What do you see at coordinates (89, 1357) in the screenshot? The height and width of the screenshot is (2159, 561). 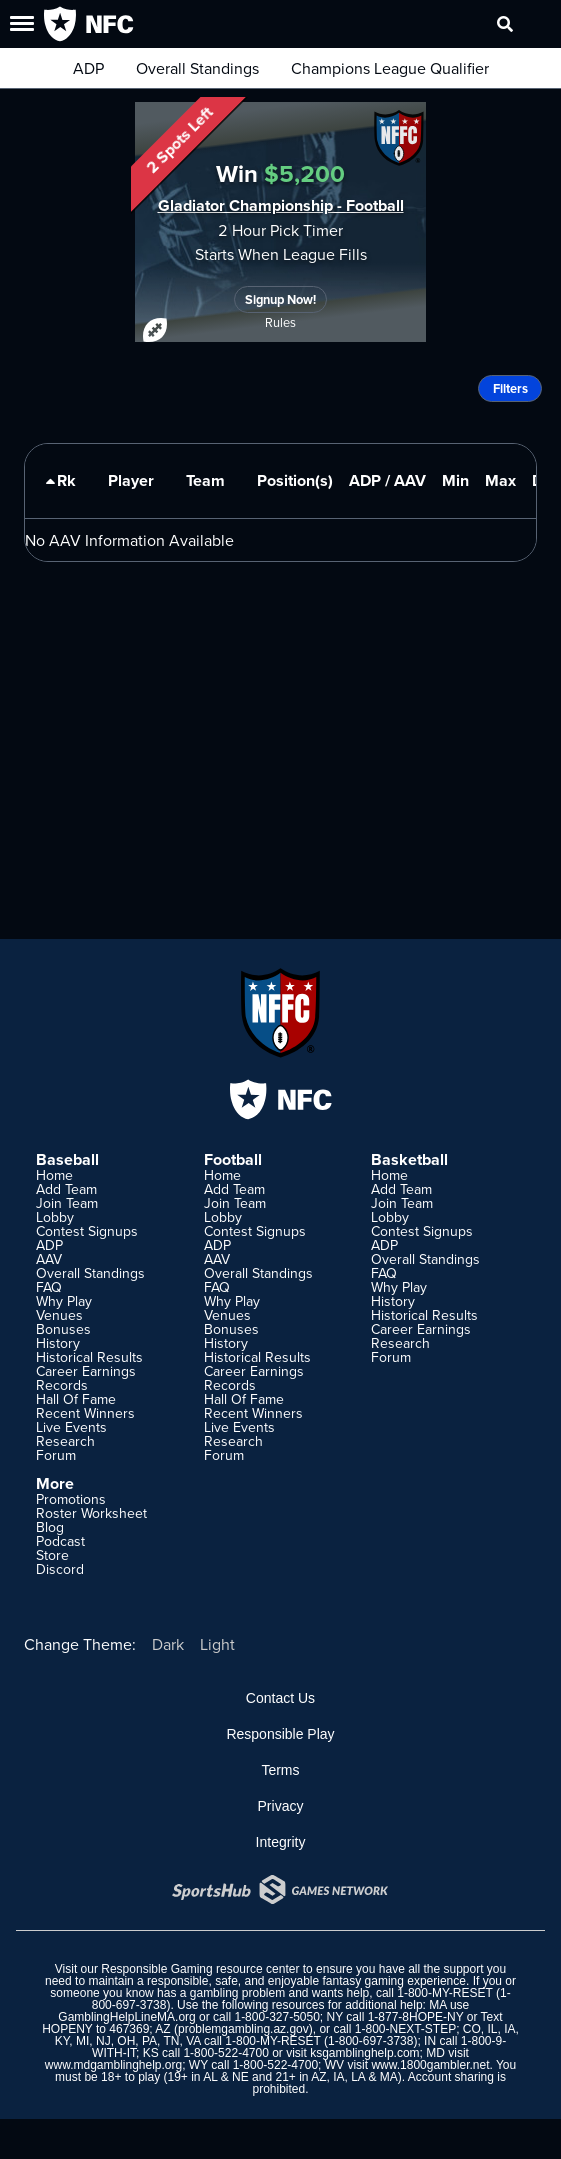 I see `Historical Results` at bounding box center [89, 1357].